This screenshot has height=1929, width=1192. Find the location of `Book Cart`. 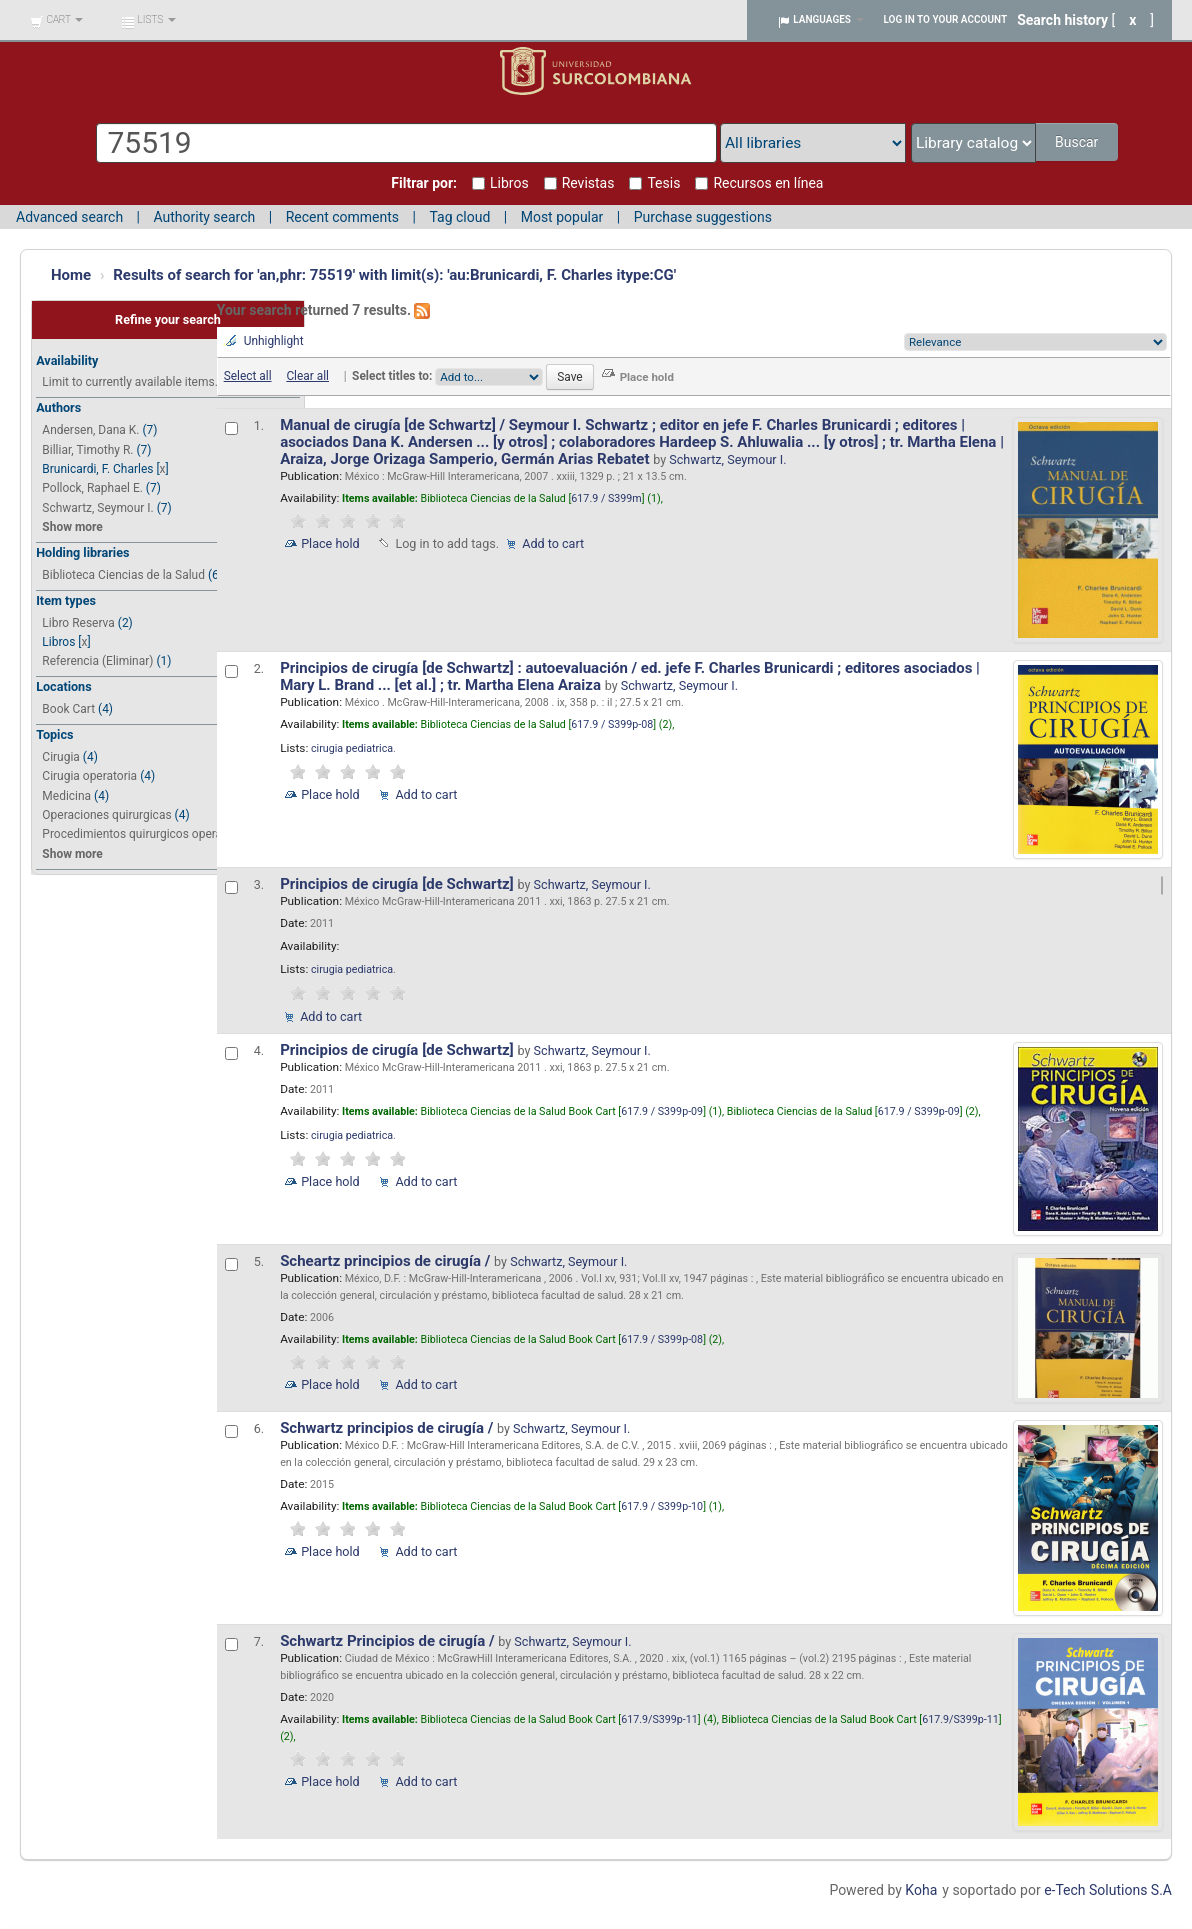

Book Cart is located at coordinates (68, 709).